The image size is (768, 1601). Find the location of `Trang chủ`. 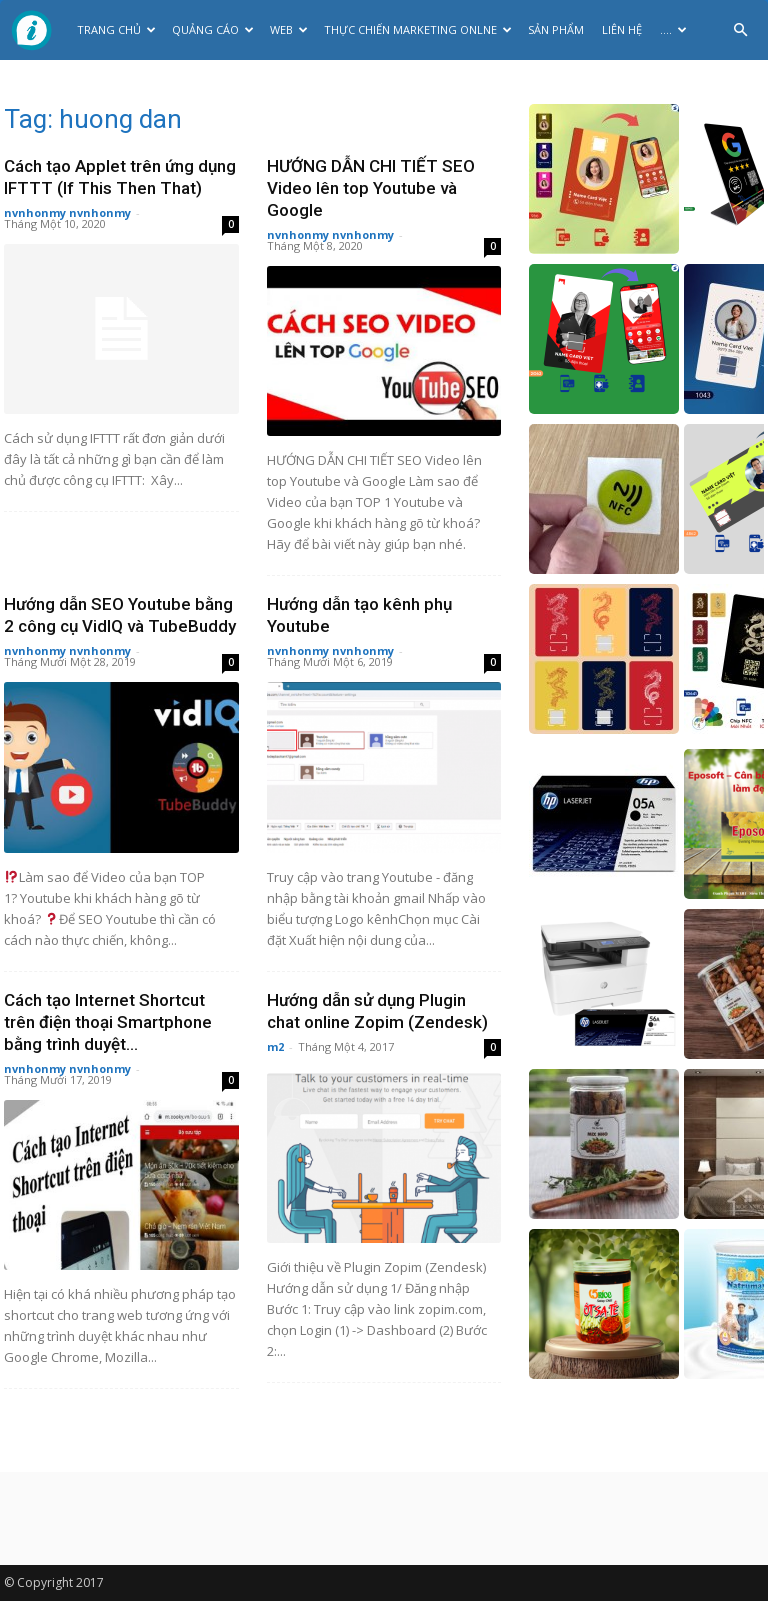

Trang chủ is located at coordinates (116, 29).